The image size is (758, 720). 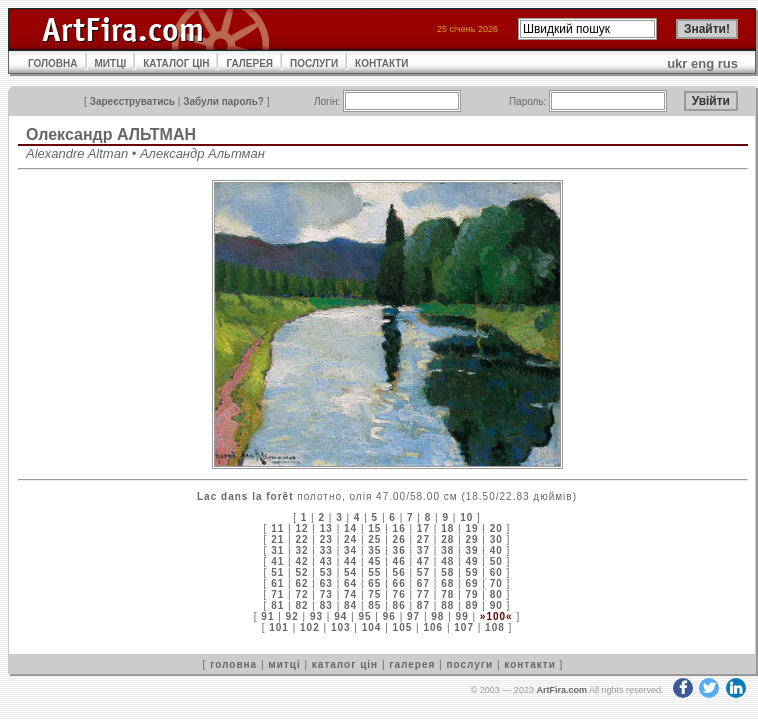 I want to click on 19, so click(x=471, y=528).